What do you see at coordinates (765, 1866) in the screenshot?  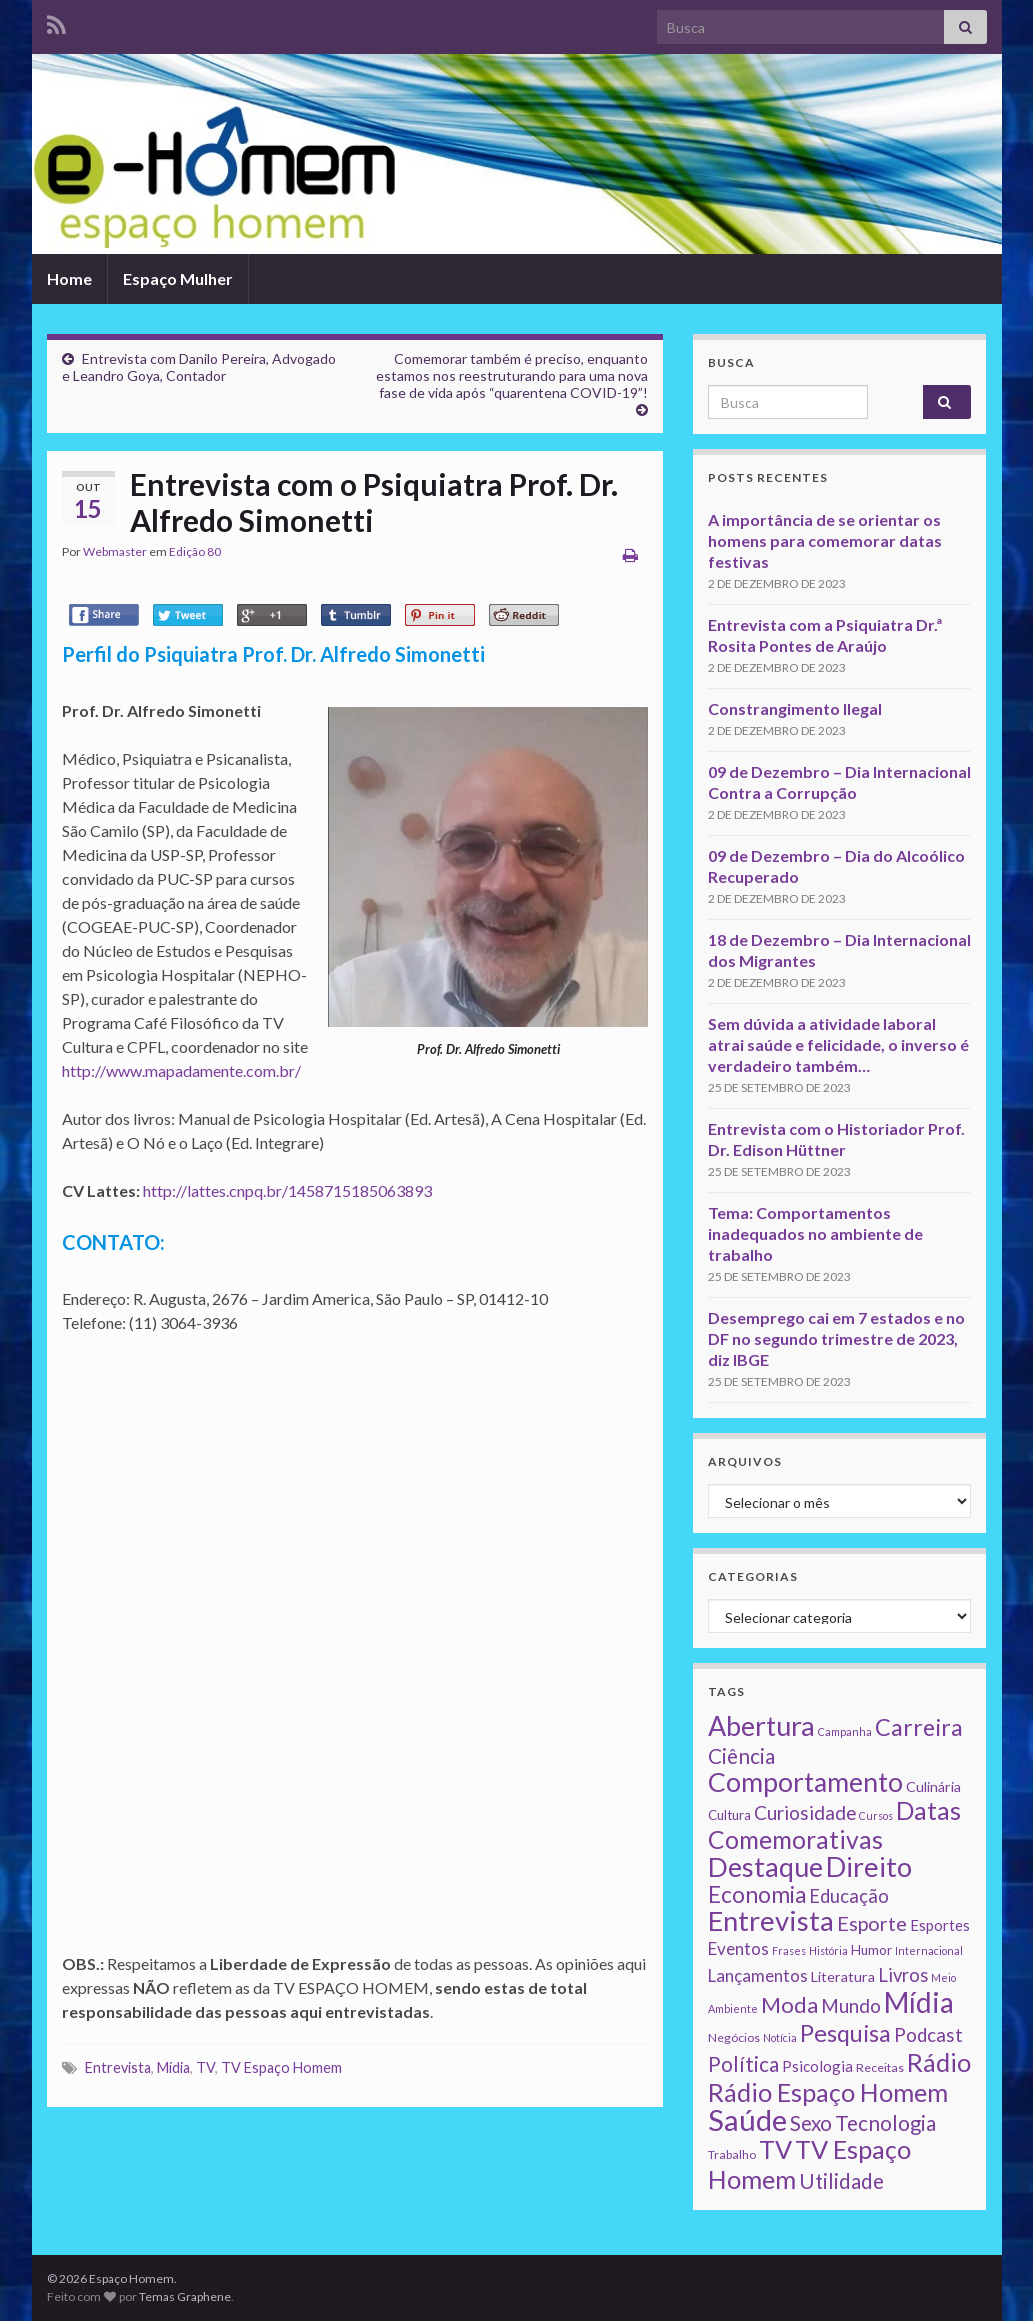 I see `Destaque [Destaque (125 itens)]` at bounding box center [765, 1866].